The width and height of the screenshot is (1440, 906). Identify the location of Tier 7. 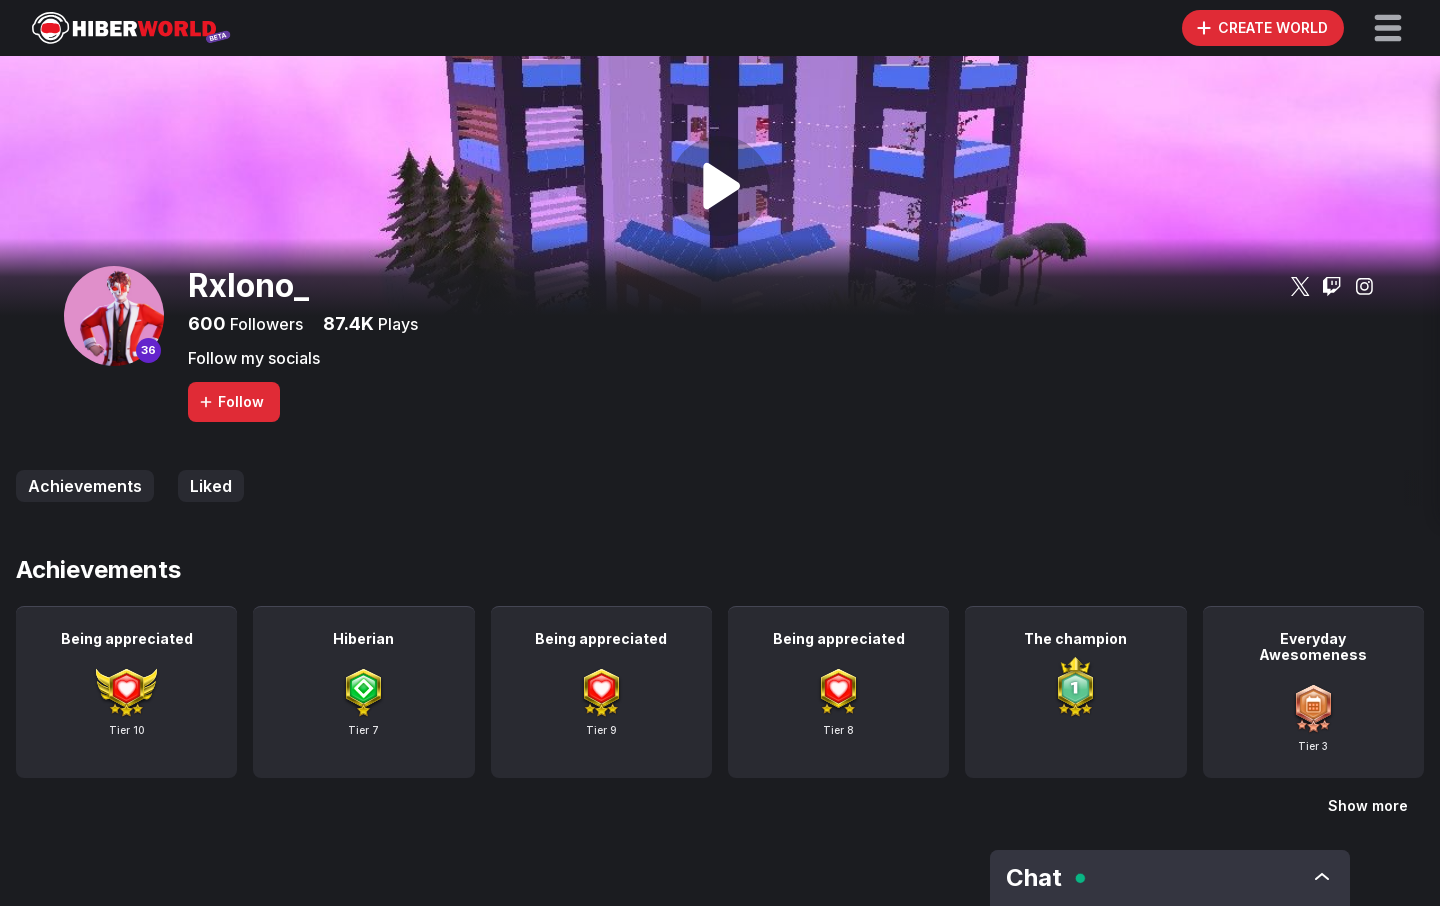
(363, 730).